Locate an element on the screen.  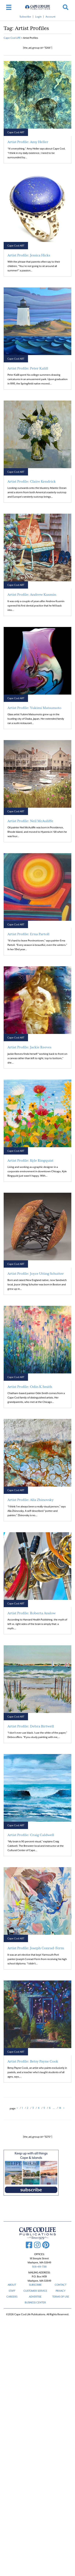
CAREERS is located at coordinates (11, 2296).